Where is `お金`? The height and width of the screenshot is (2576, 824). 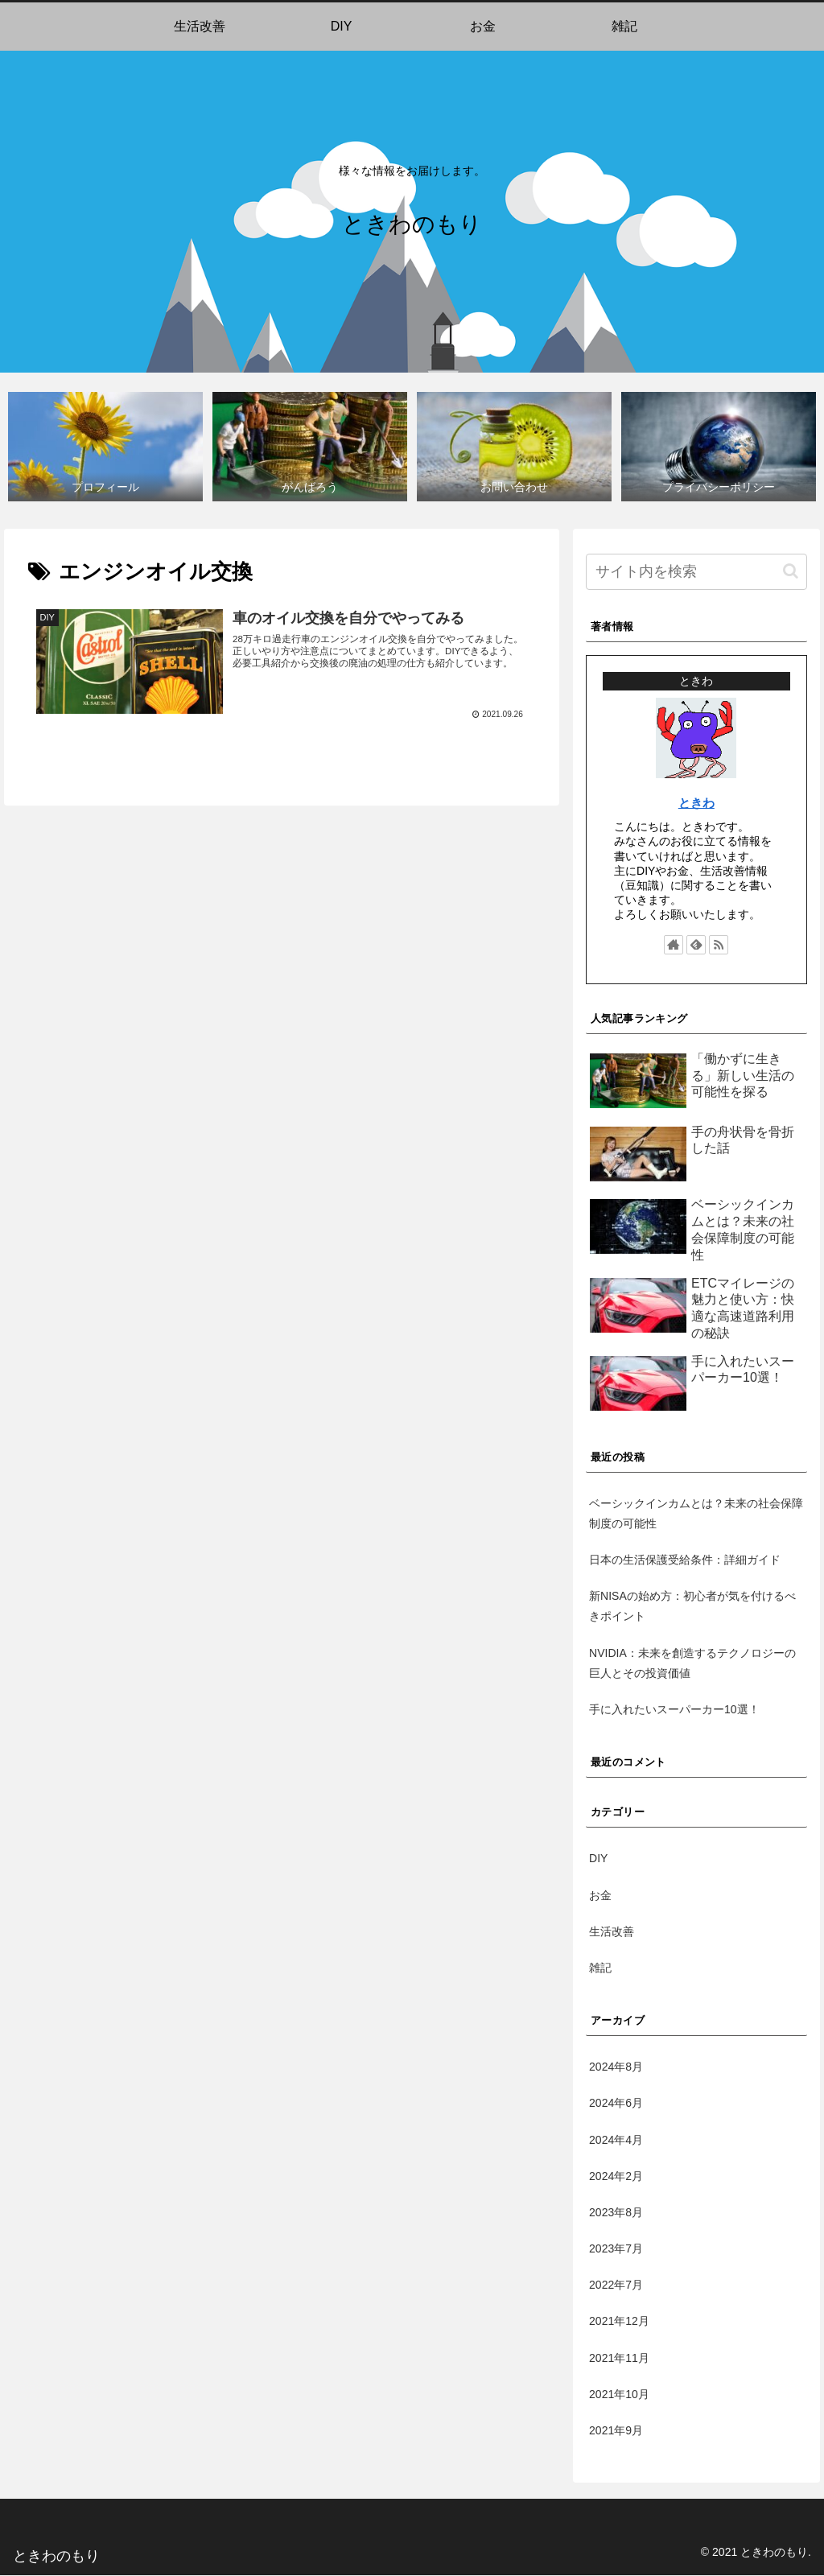 お金 is located at coordinates (600, 1896).